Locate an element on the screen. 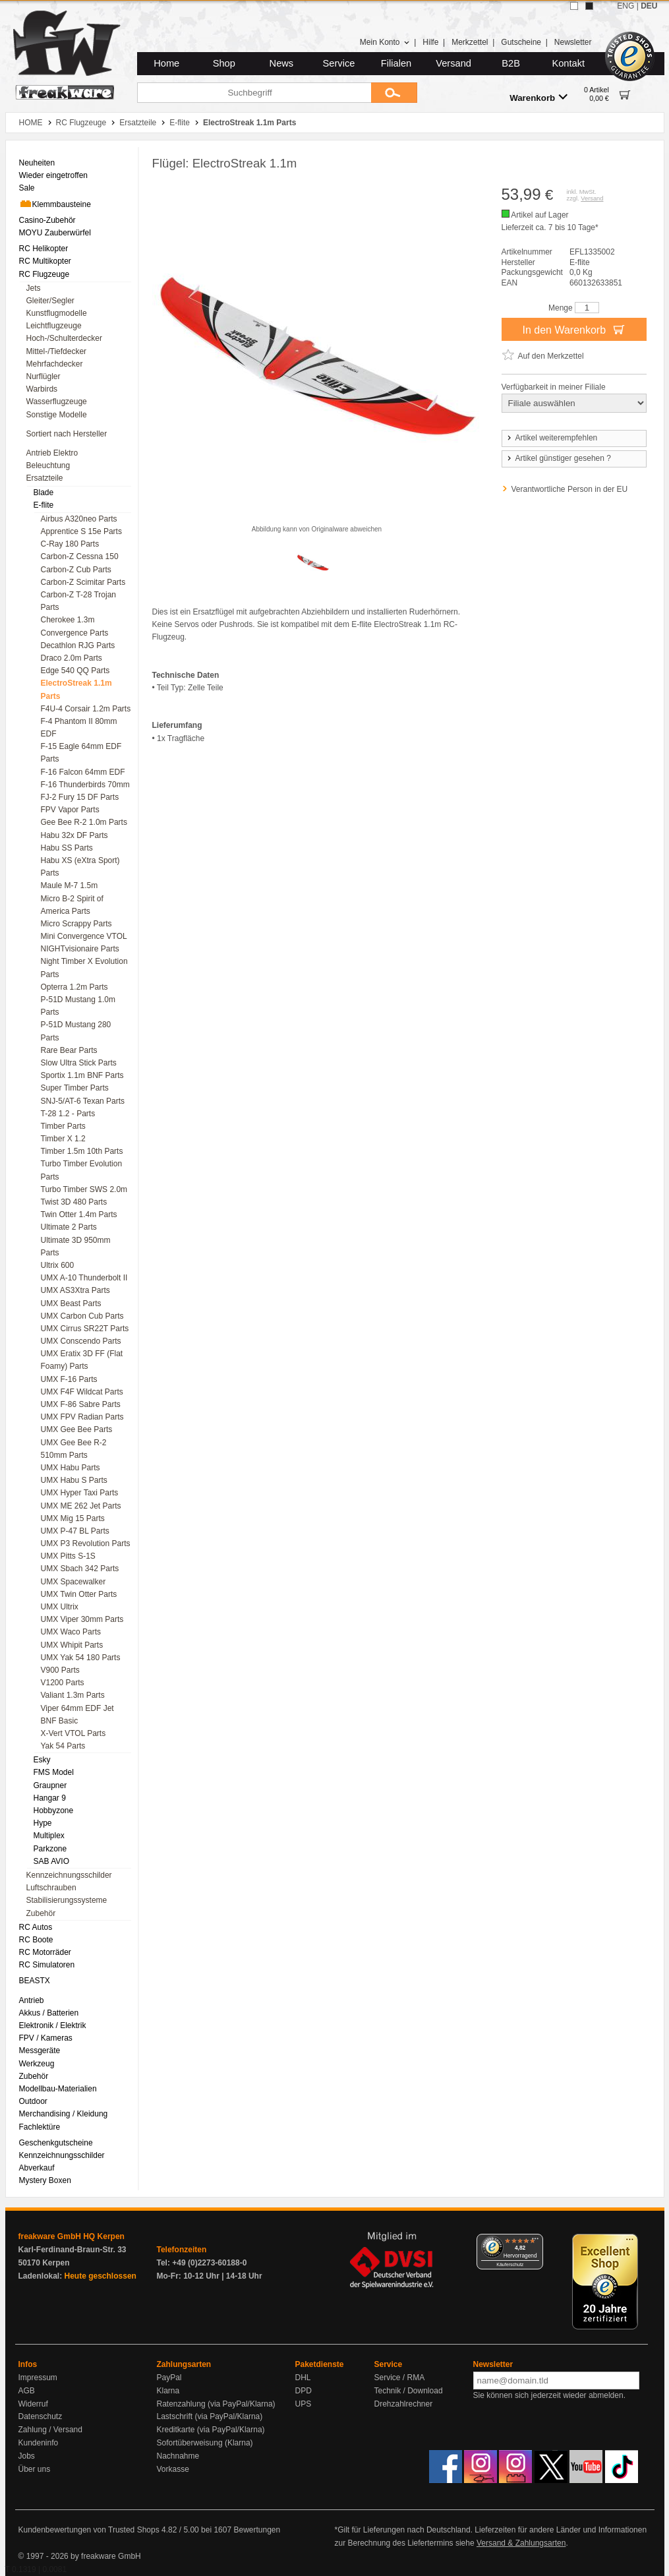 This screenshot has width=669, height=2576. Edge 540 QQ Parts [menuitem] is located at coordinates (75, 670).